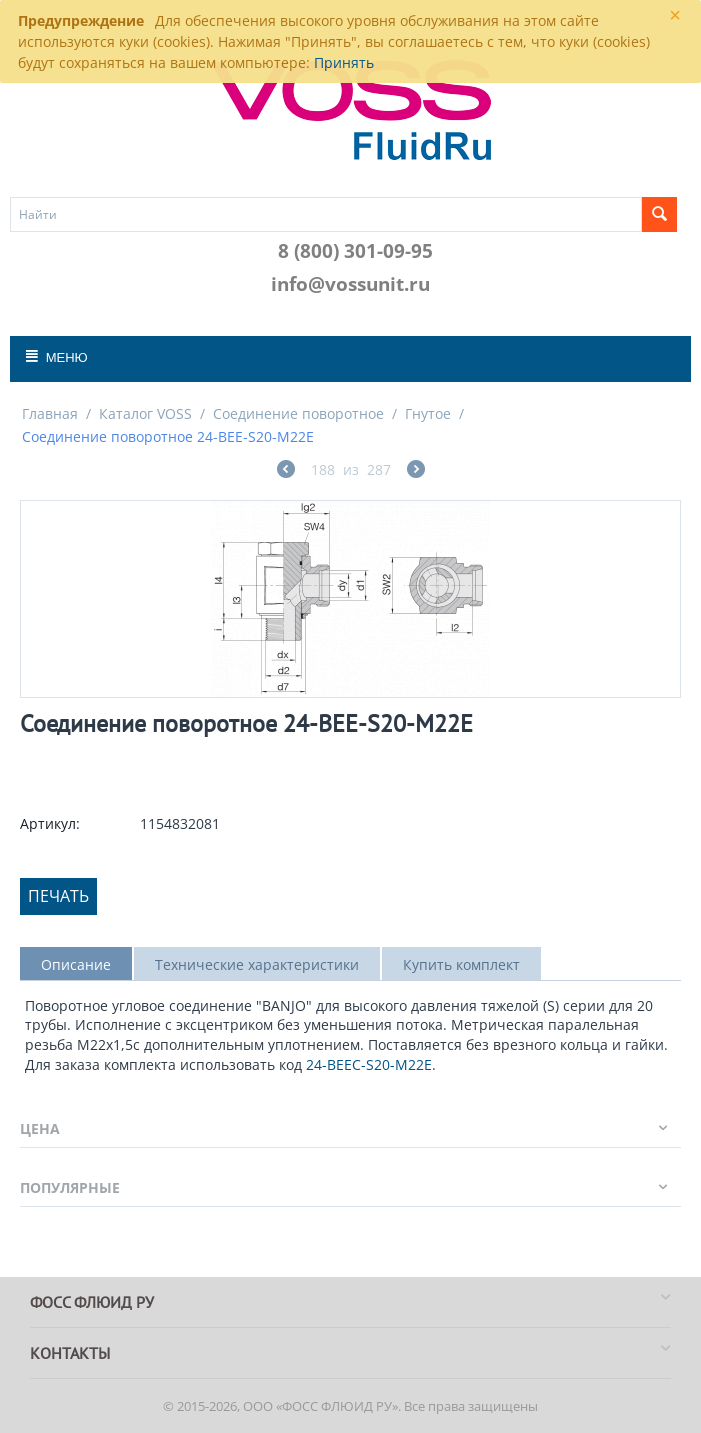 The width and height of the screenshot is (701, 1433). What do you see at coordinates (50, 823) in the screenshot?
I see `Артикул:` at bounding box center [50, 823].